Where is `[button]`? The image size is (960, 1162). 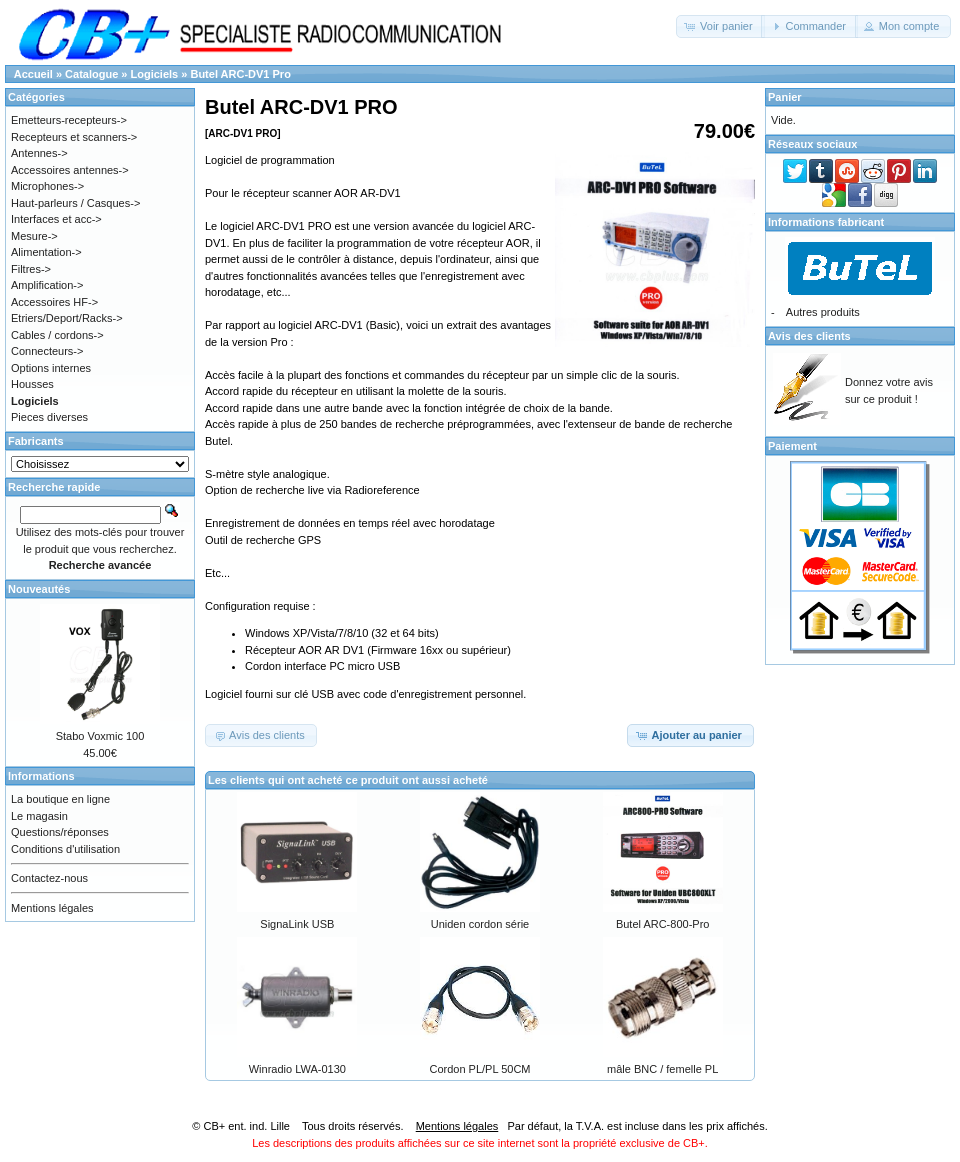
[button] is located at coordinates (720, 26).